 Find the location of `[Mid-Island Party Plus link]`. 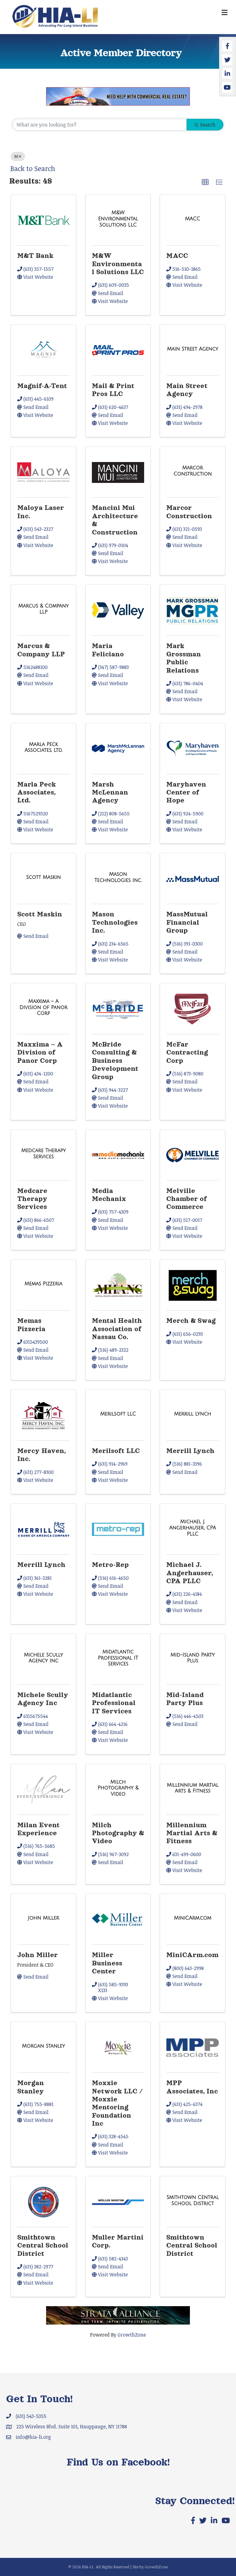

[Mid-Island Party Plus link] is located at coordinates (192, 1658).